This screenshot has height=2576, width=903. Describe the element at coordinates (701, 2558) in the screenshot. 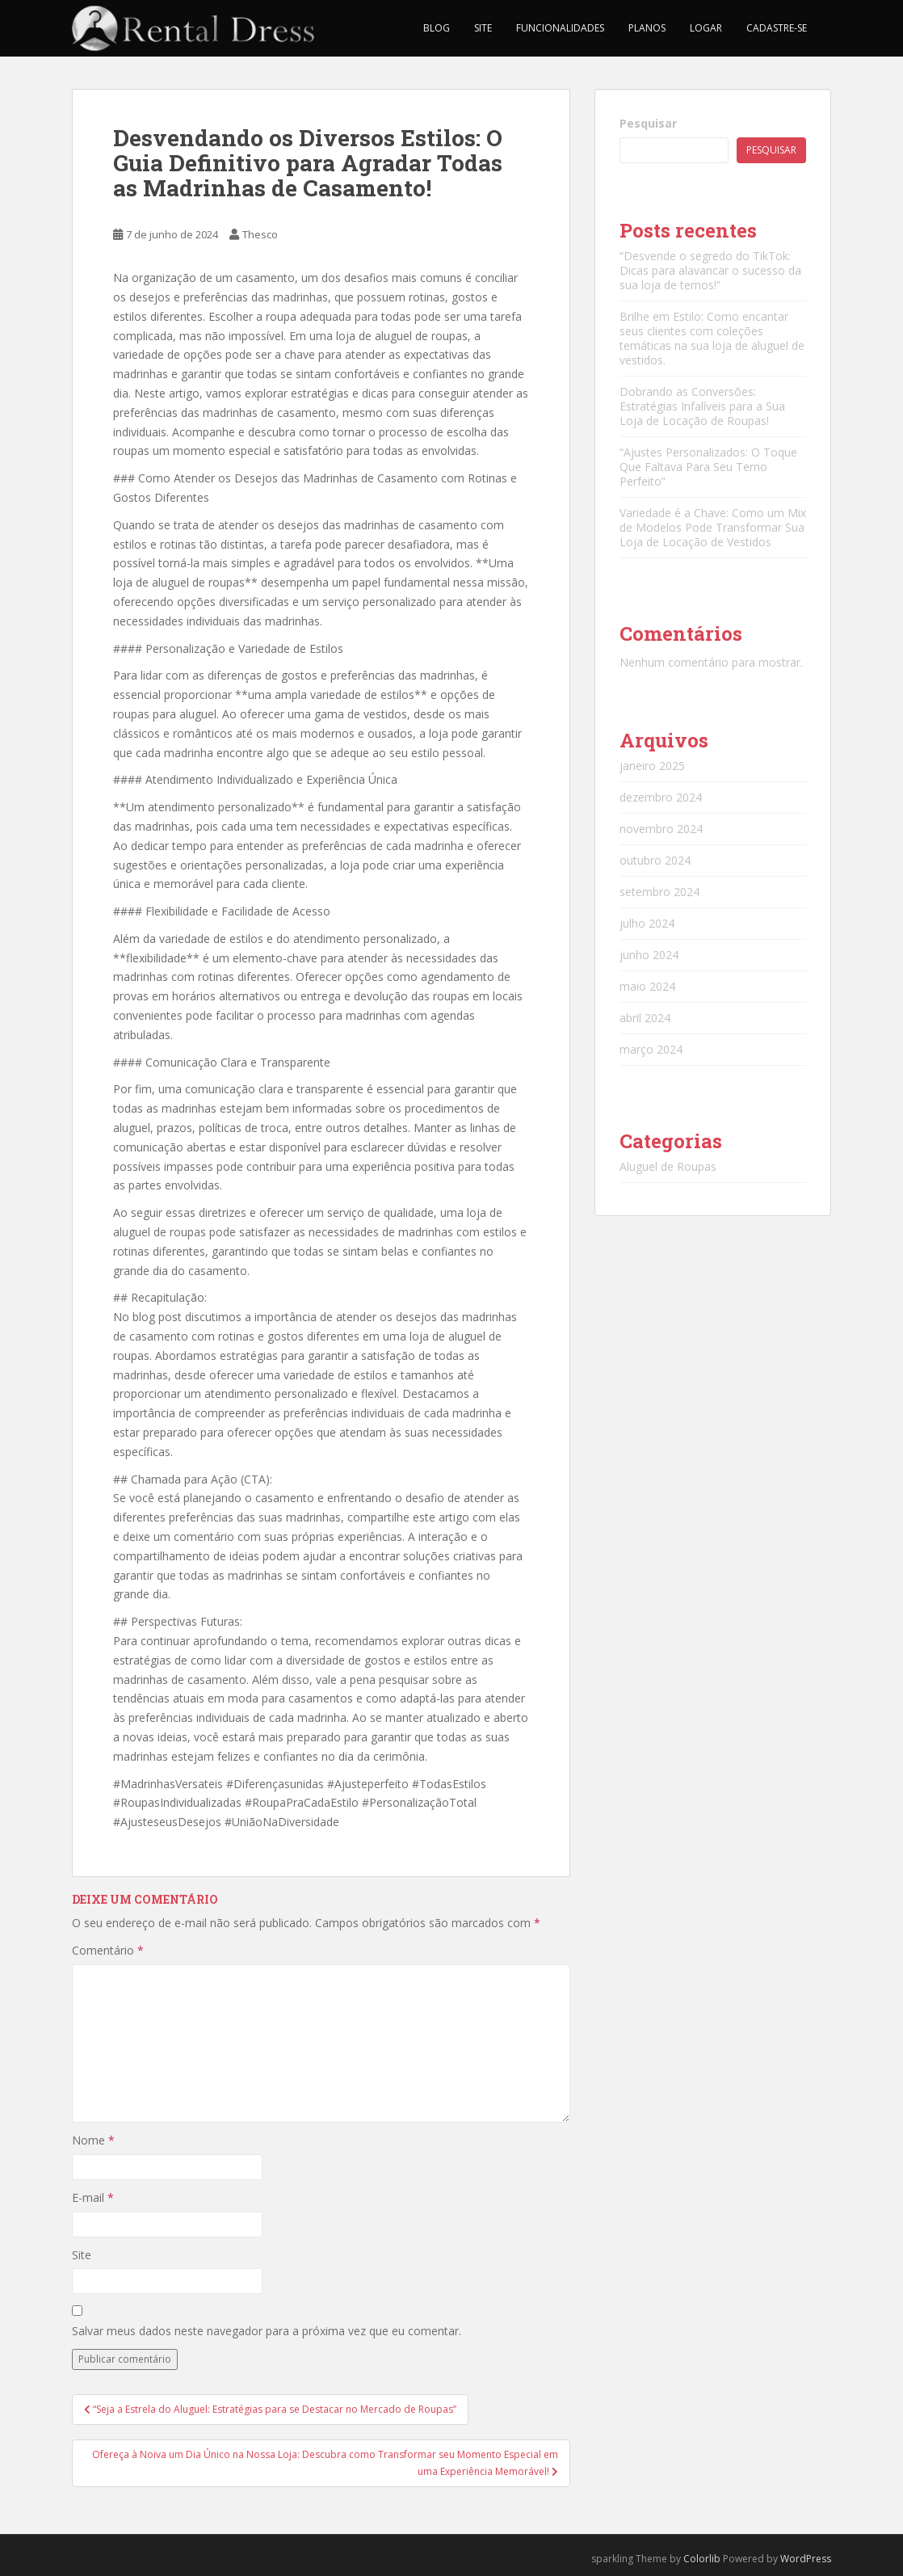

I see `Colorlib` at that location.